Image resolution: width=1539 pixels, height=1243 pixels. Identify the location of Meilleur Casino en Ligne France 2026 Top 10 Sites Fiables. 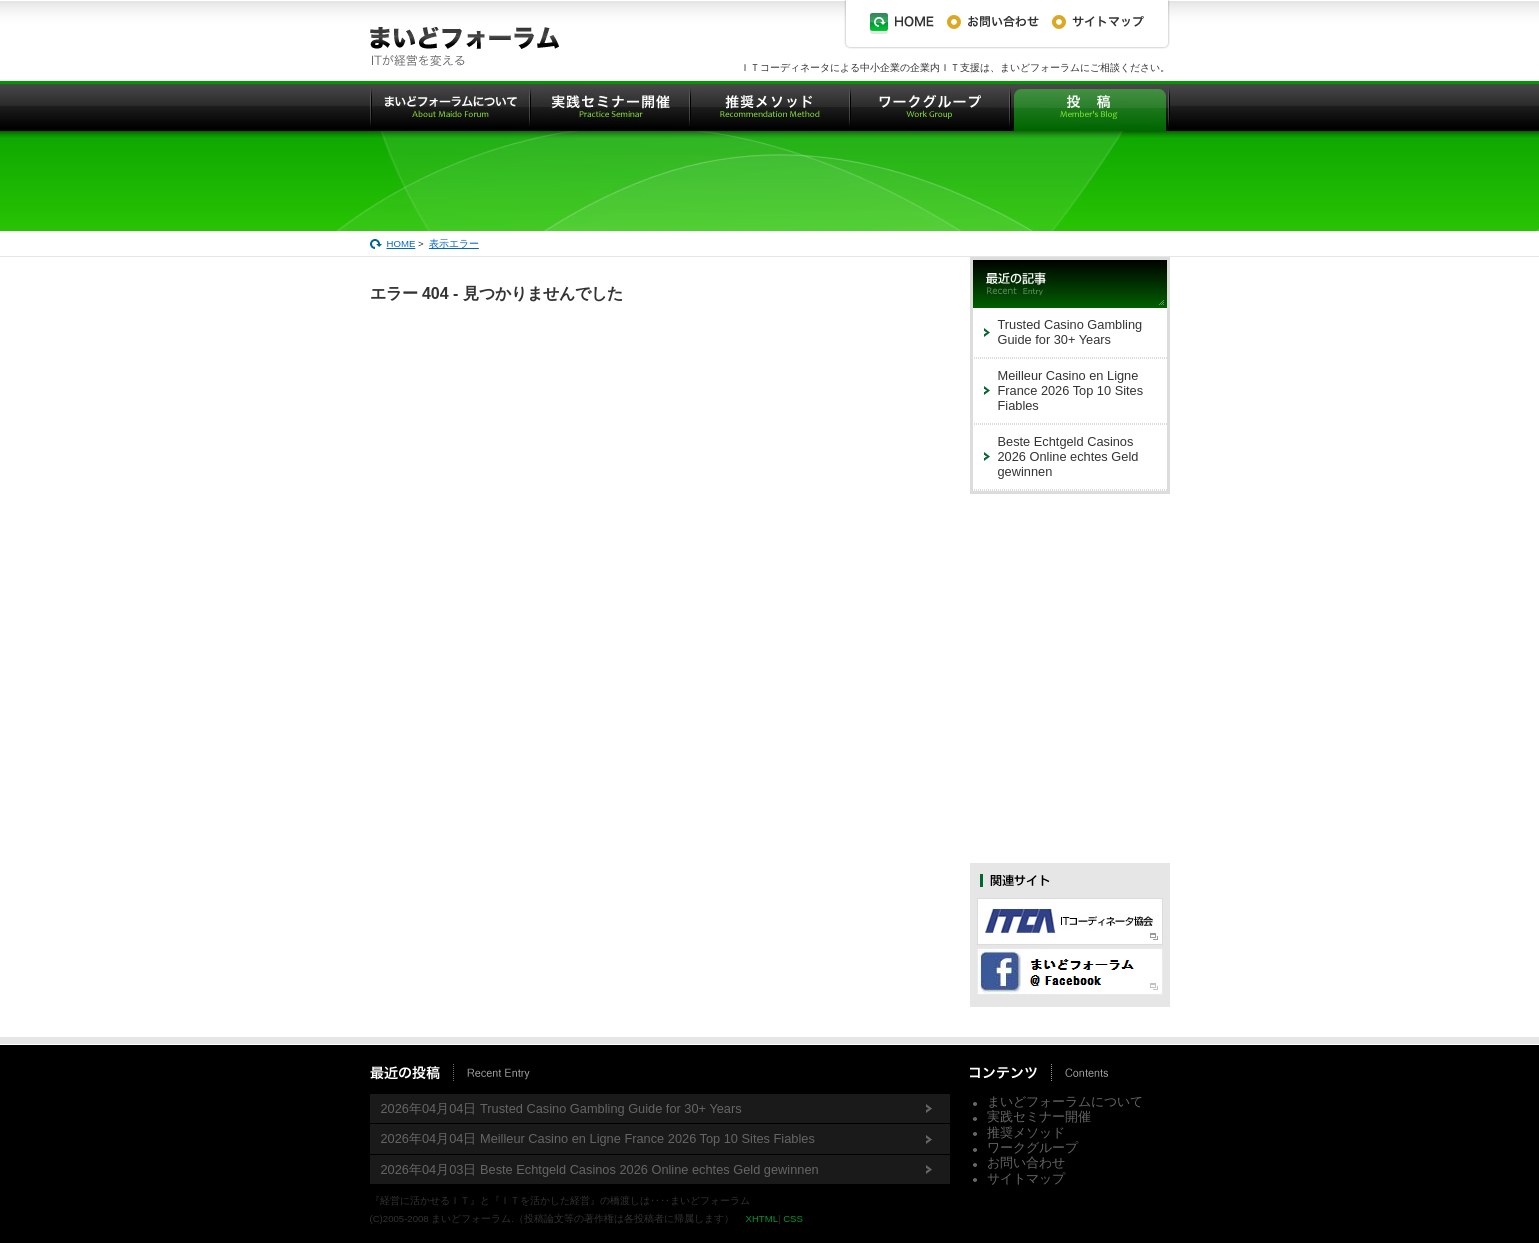
(1071, 391).